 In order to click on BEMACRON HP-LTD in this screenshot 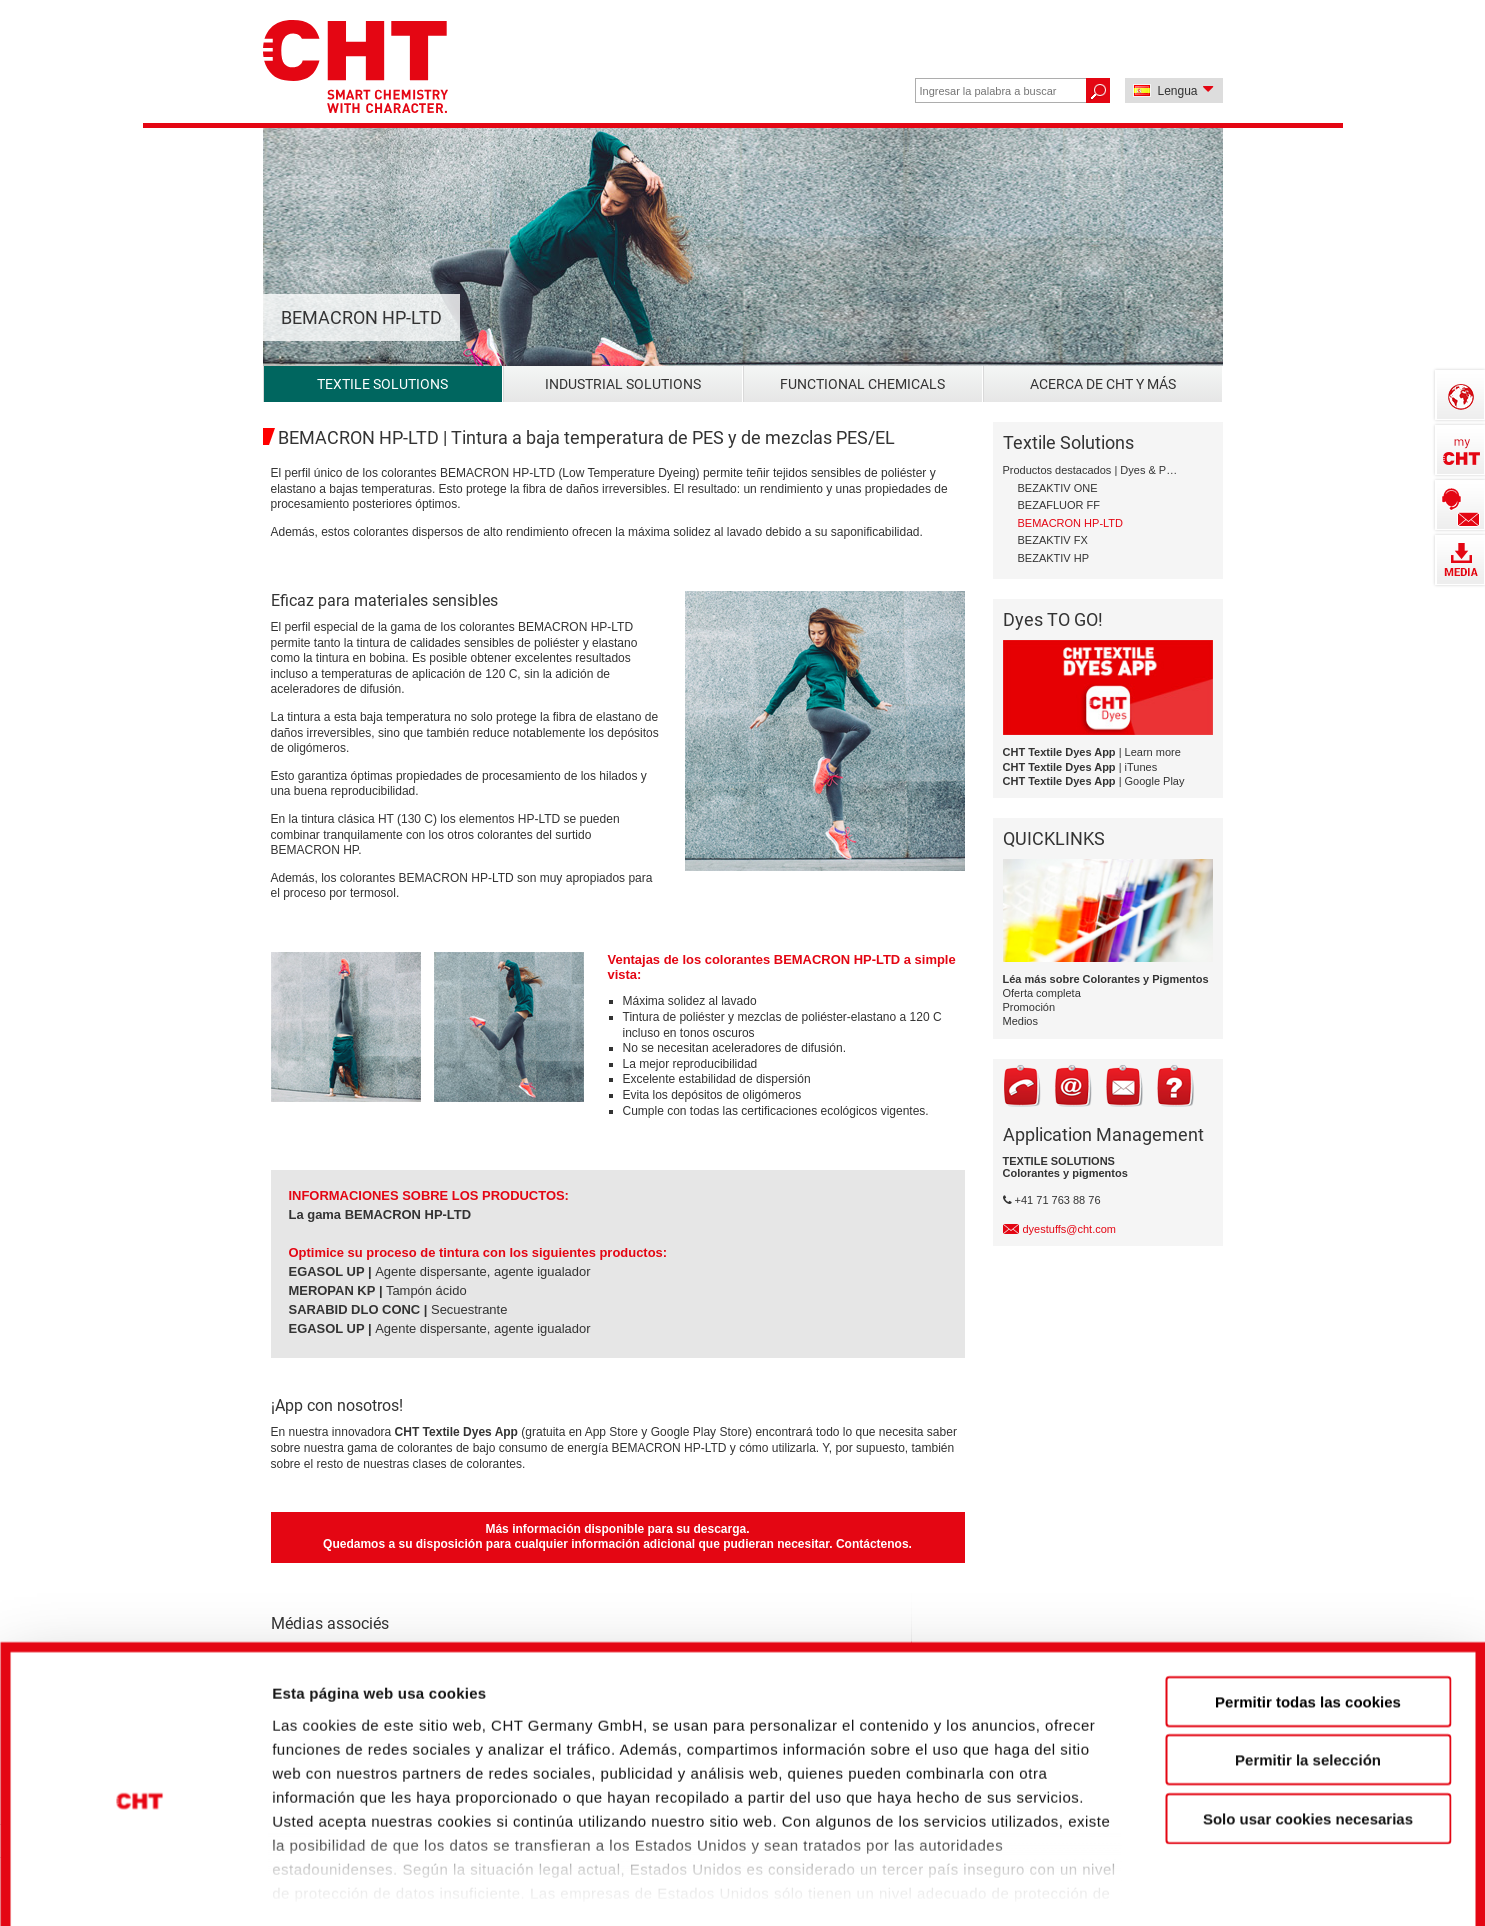, I will do `click(1071, 523)`.